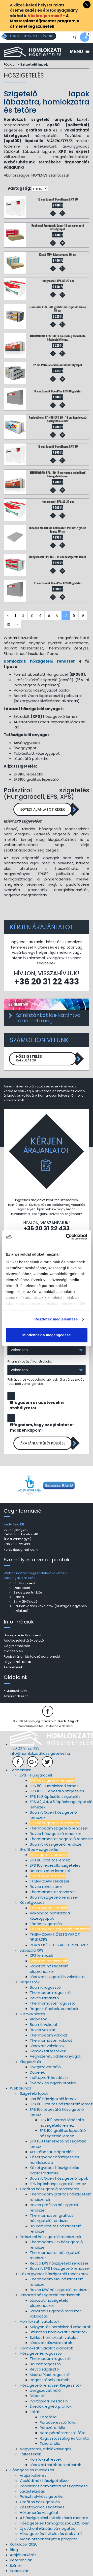 This screenshot has width=93, height=2576. Describe the element at coordinates (59, 2178) in the screenshot. I see `Baumit Open hőszigetelő lapok` at that location.